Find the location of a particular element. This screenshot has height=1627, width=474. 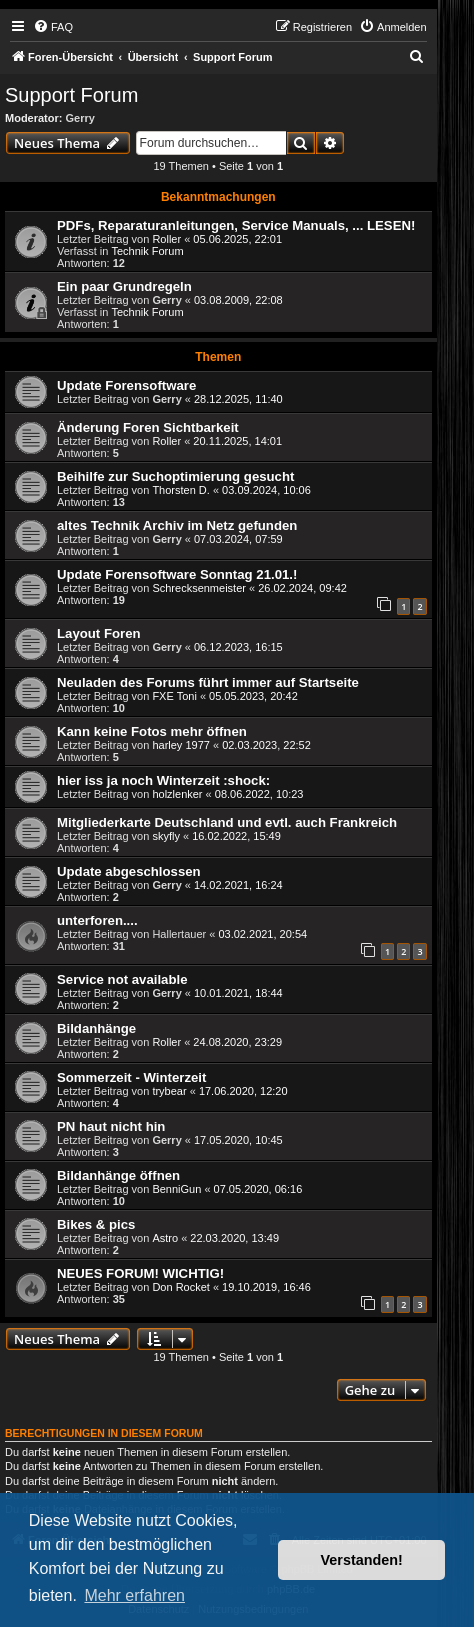

PDFs, Reparaturanleitungen, Service Manuals, ... LESEN! is located at coordinates (236, 225).